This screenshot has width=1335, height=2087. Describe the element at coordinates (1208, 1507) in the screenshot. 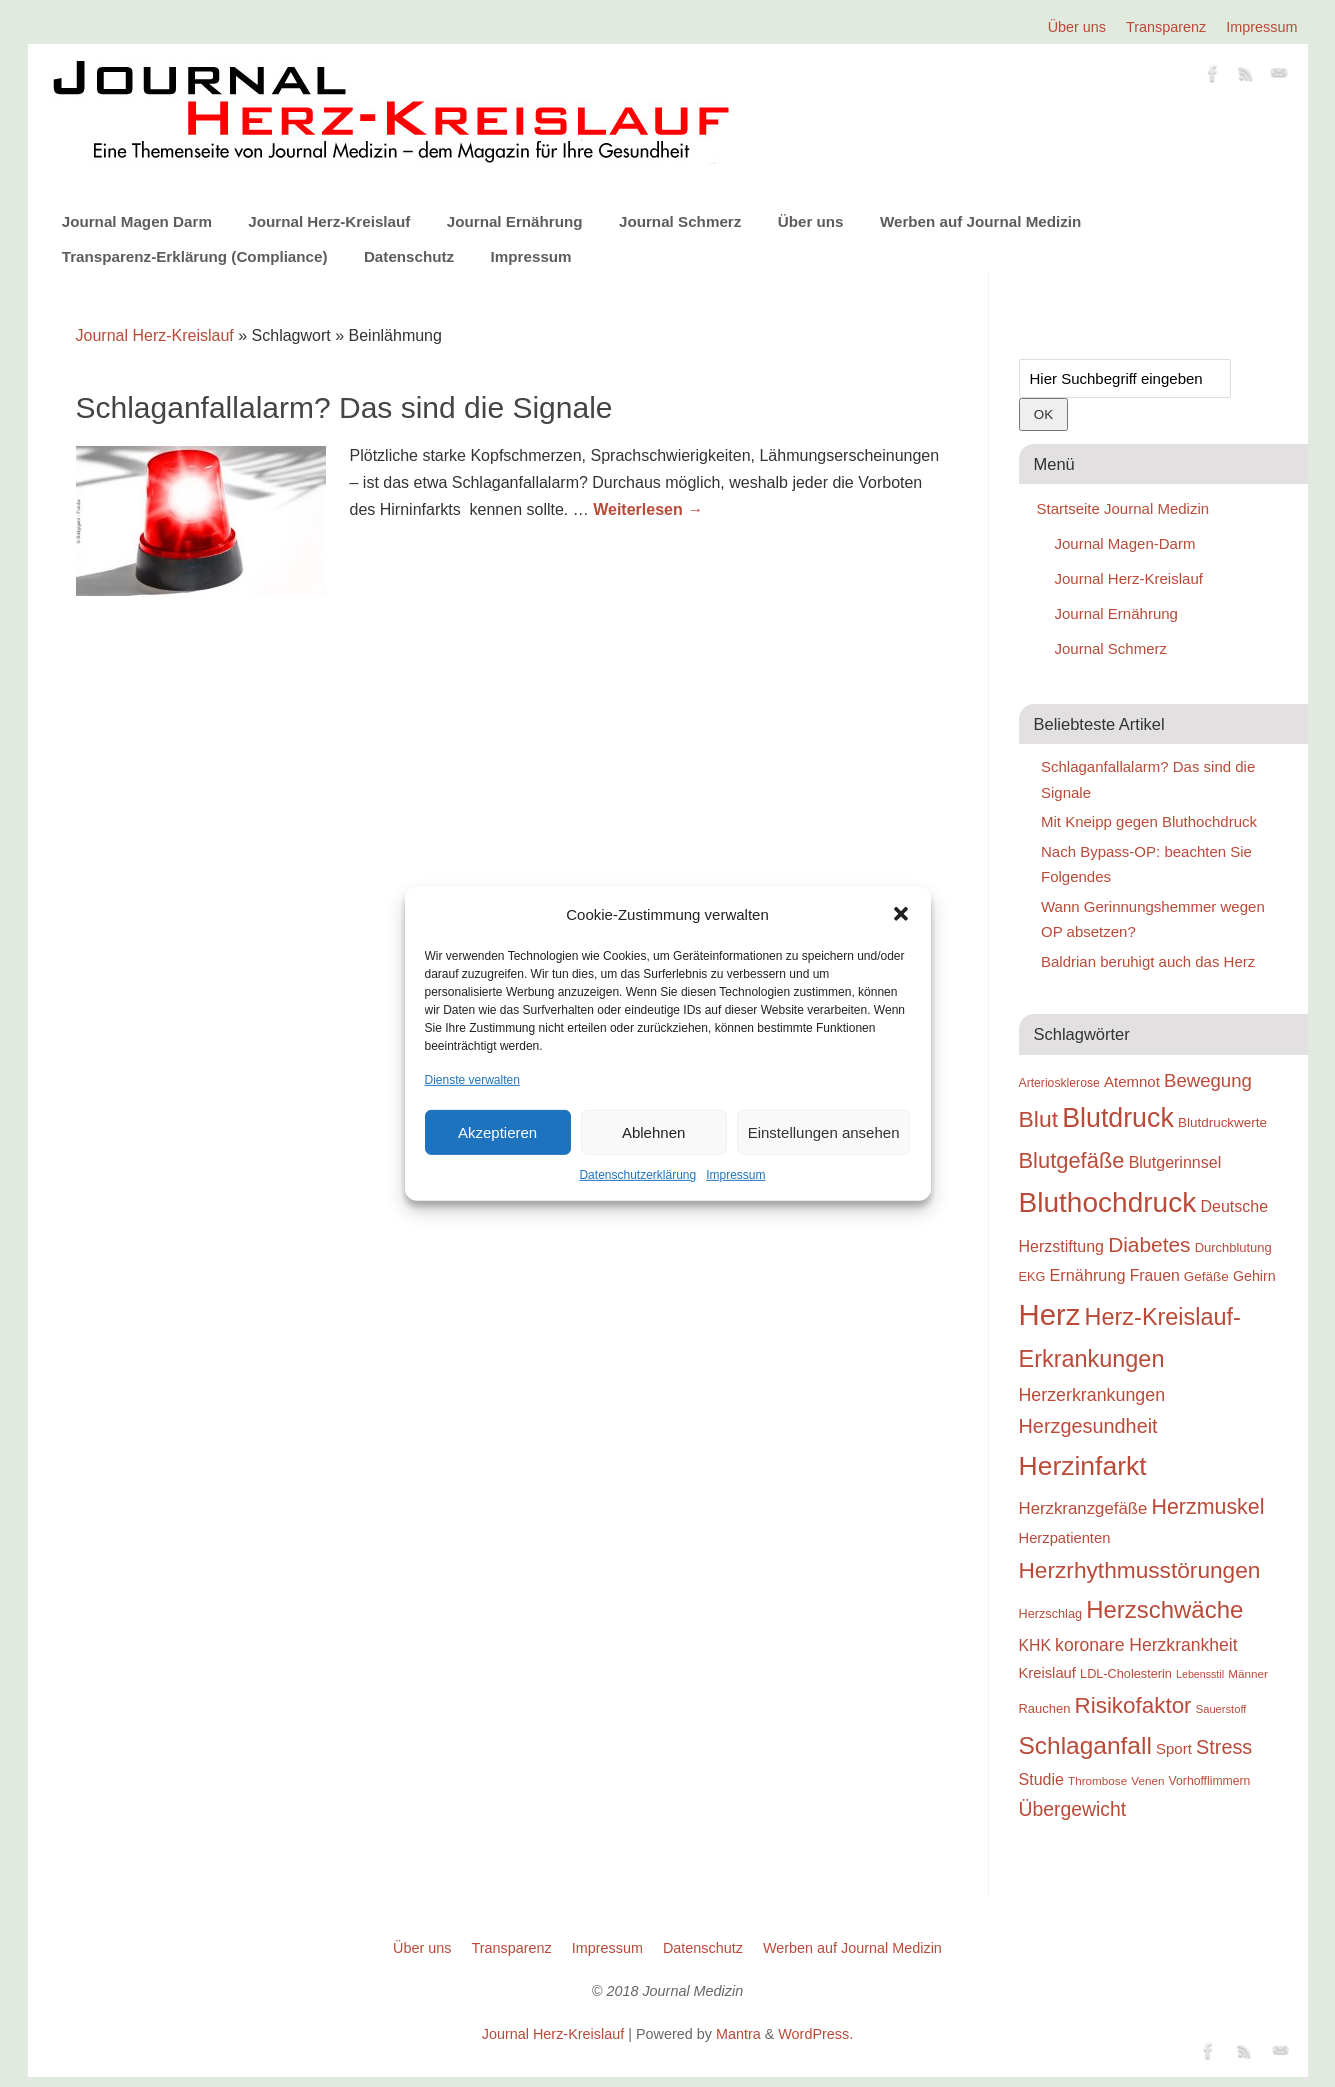

I see `Herzmuskel [Herzmuskel (54 Einträge)]` at that location.